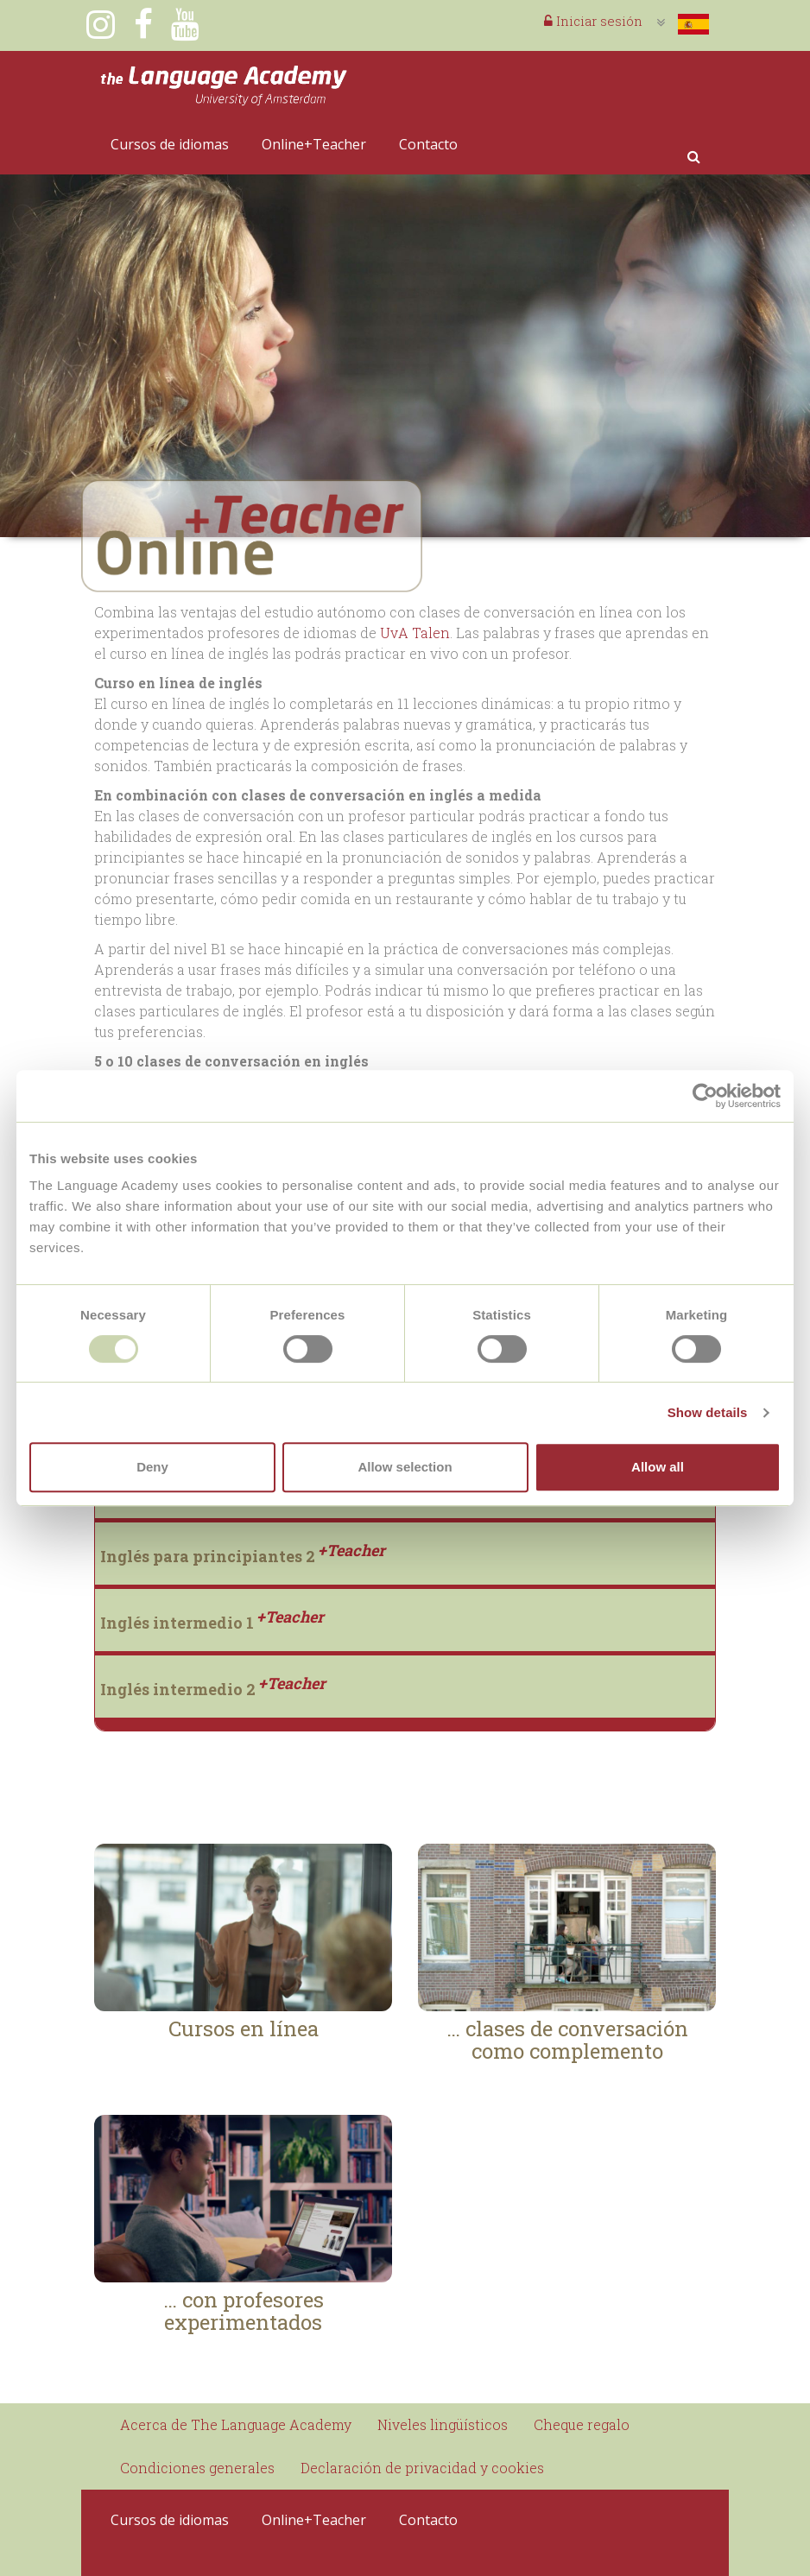  What do you see at coordinates (170, 144) in the screenshot?
I see `Cursos de idiomas` at bounding box center [170, 144].